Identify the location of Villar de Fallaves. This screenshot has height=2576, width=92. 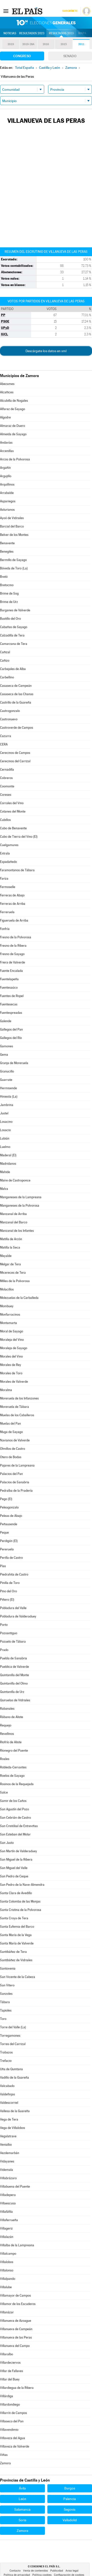
(11, 2371).